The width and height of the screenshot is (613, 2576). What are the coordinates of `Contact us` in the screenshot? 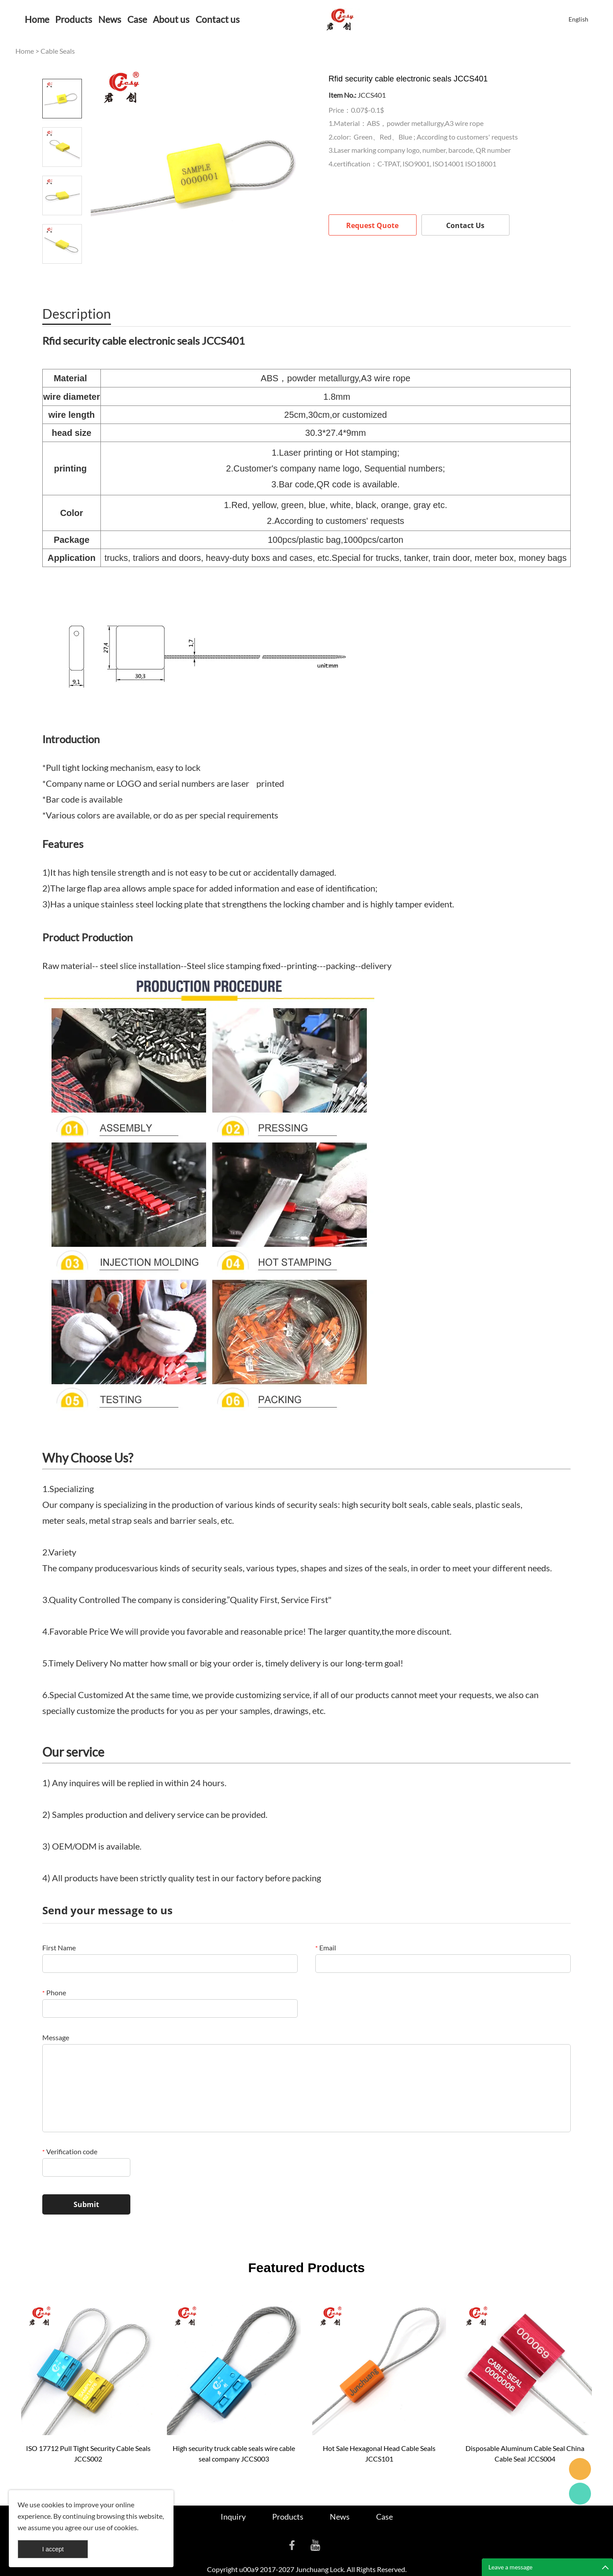 It's located at (218, 19).